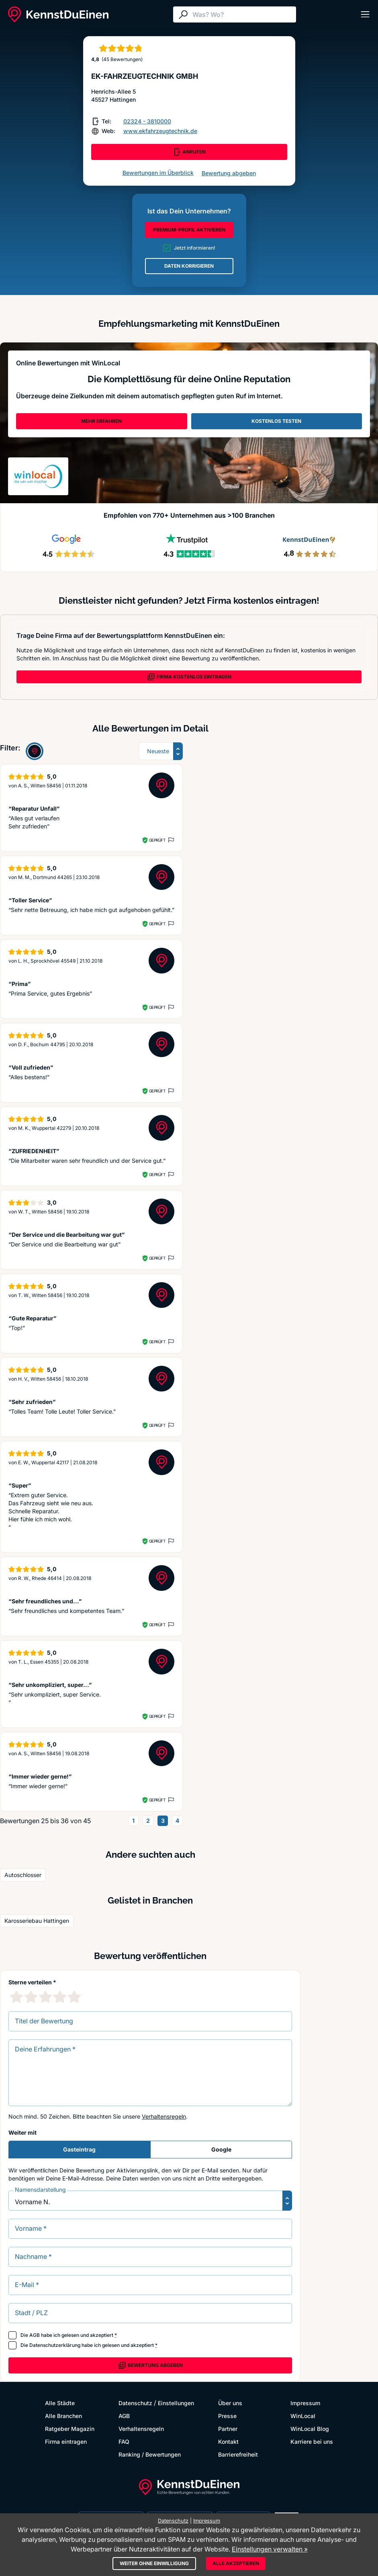 The height and width of the screenshot is (2576, 378). What do you see at coordinates (176, 2403) in the screenshot?
I see `Einstellungen` at bounding box center [176, 2403].